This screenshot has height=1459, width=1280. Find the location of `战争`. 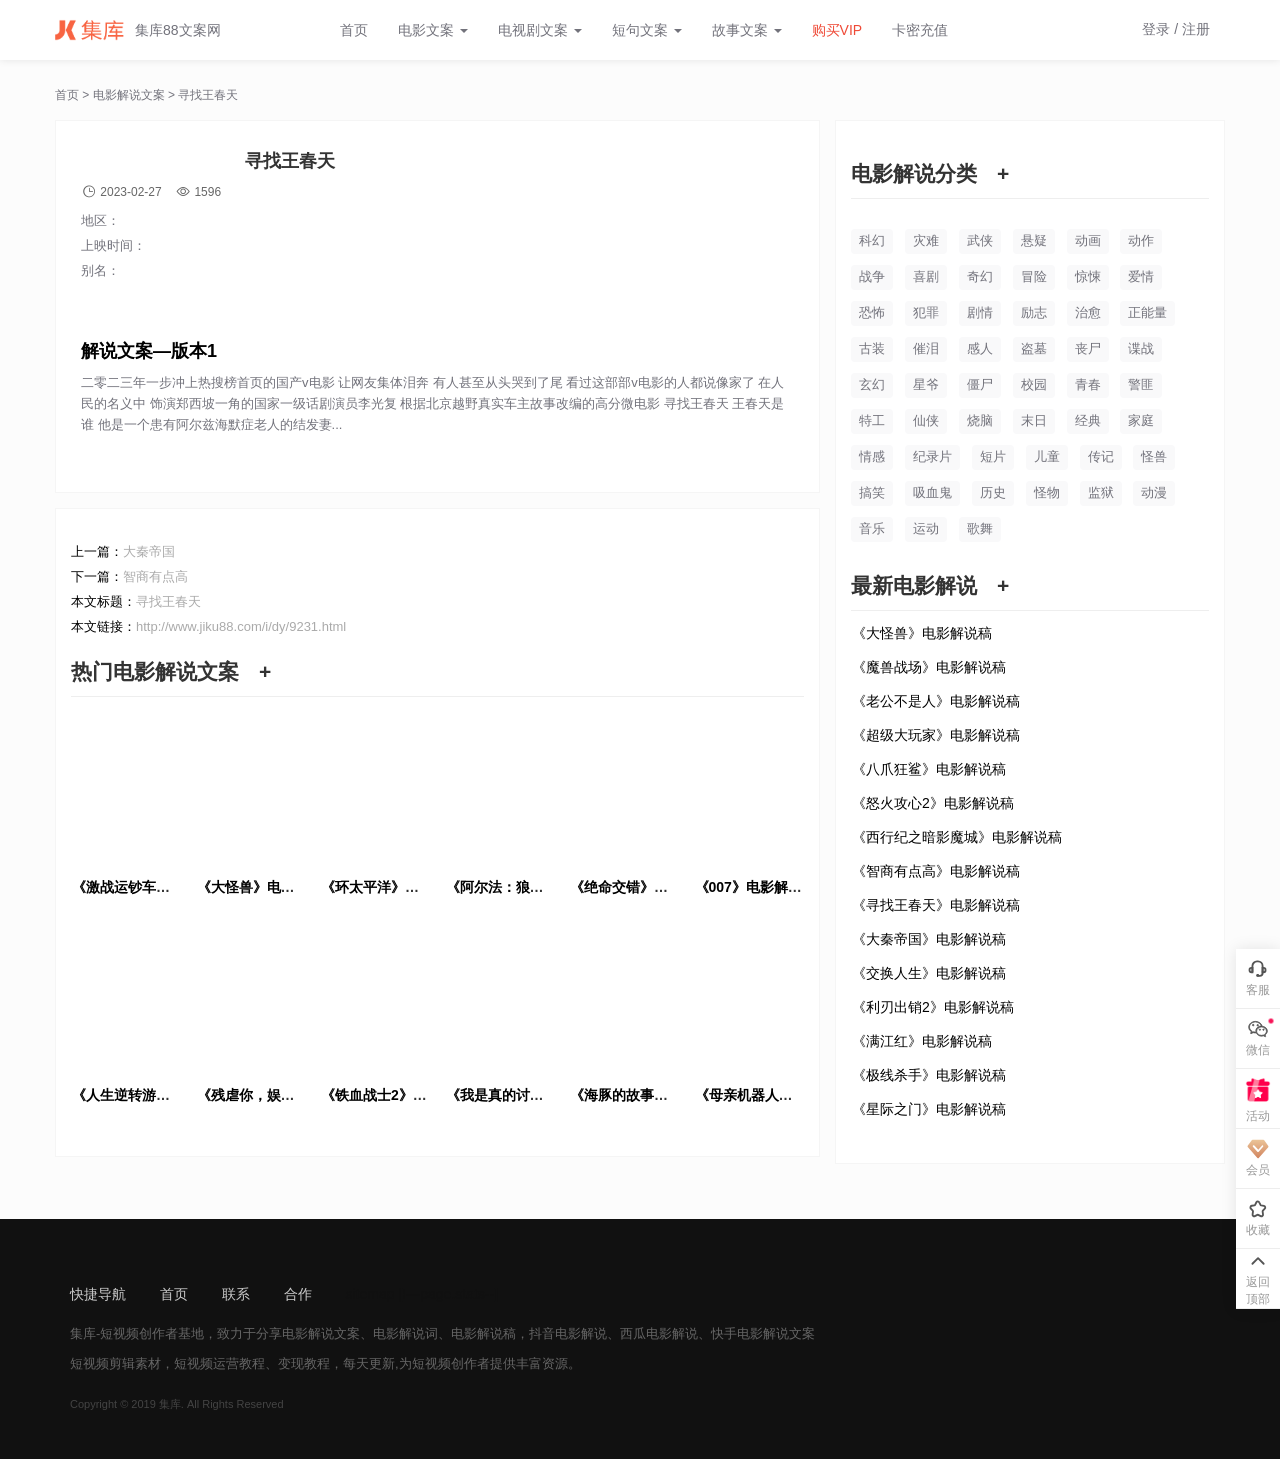

战争 is located at coordinates (872, 276).